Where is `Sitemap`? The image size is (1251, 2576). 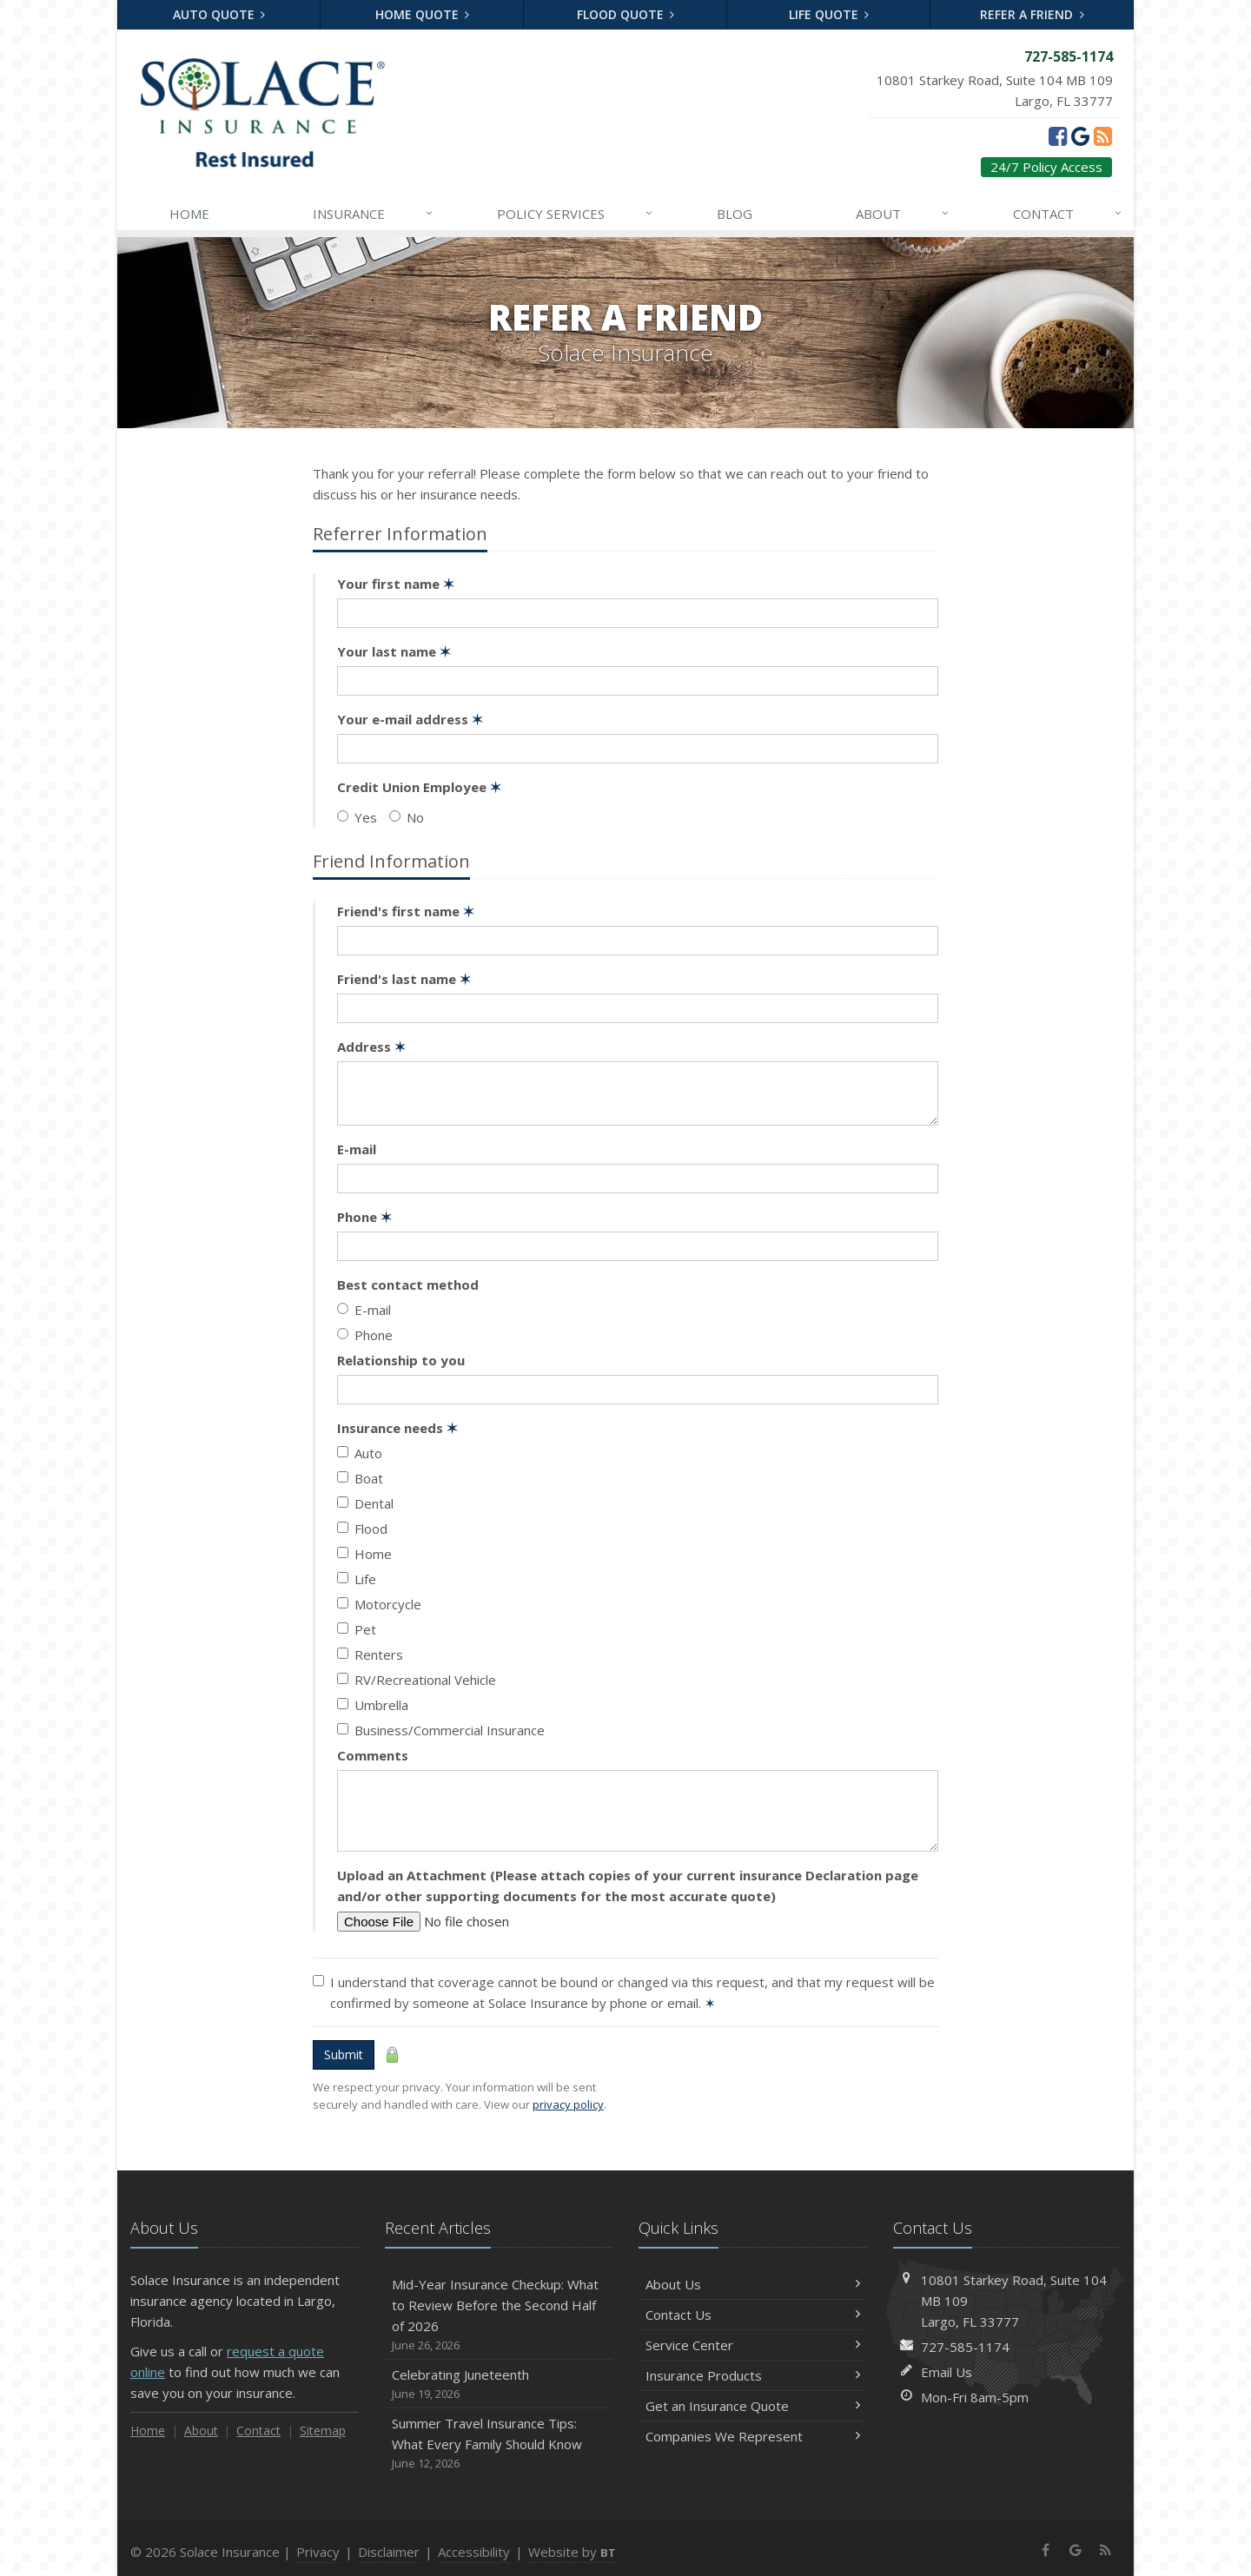 Sitemap is located at coordinates (323, 2430).